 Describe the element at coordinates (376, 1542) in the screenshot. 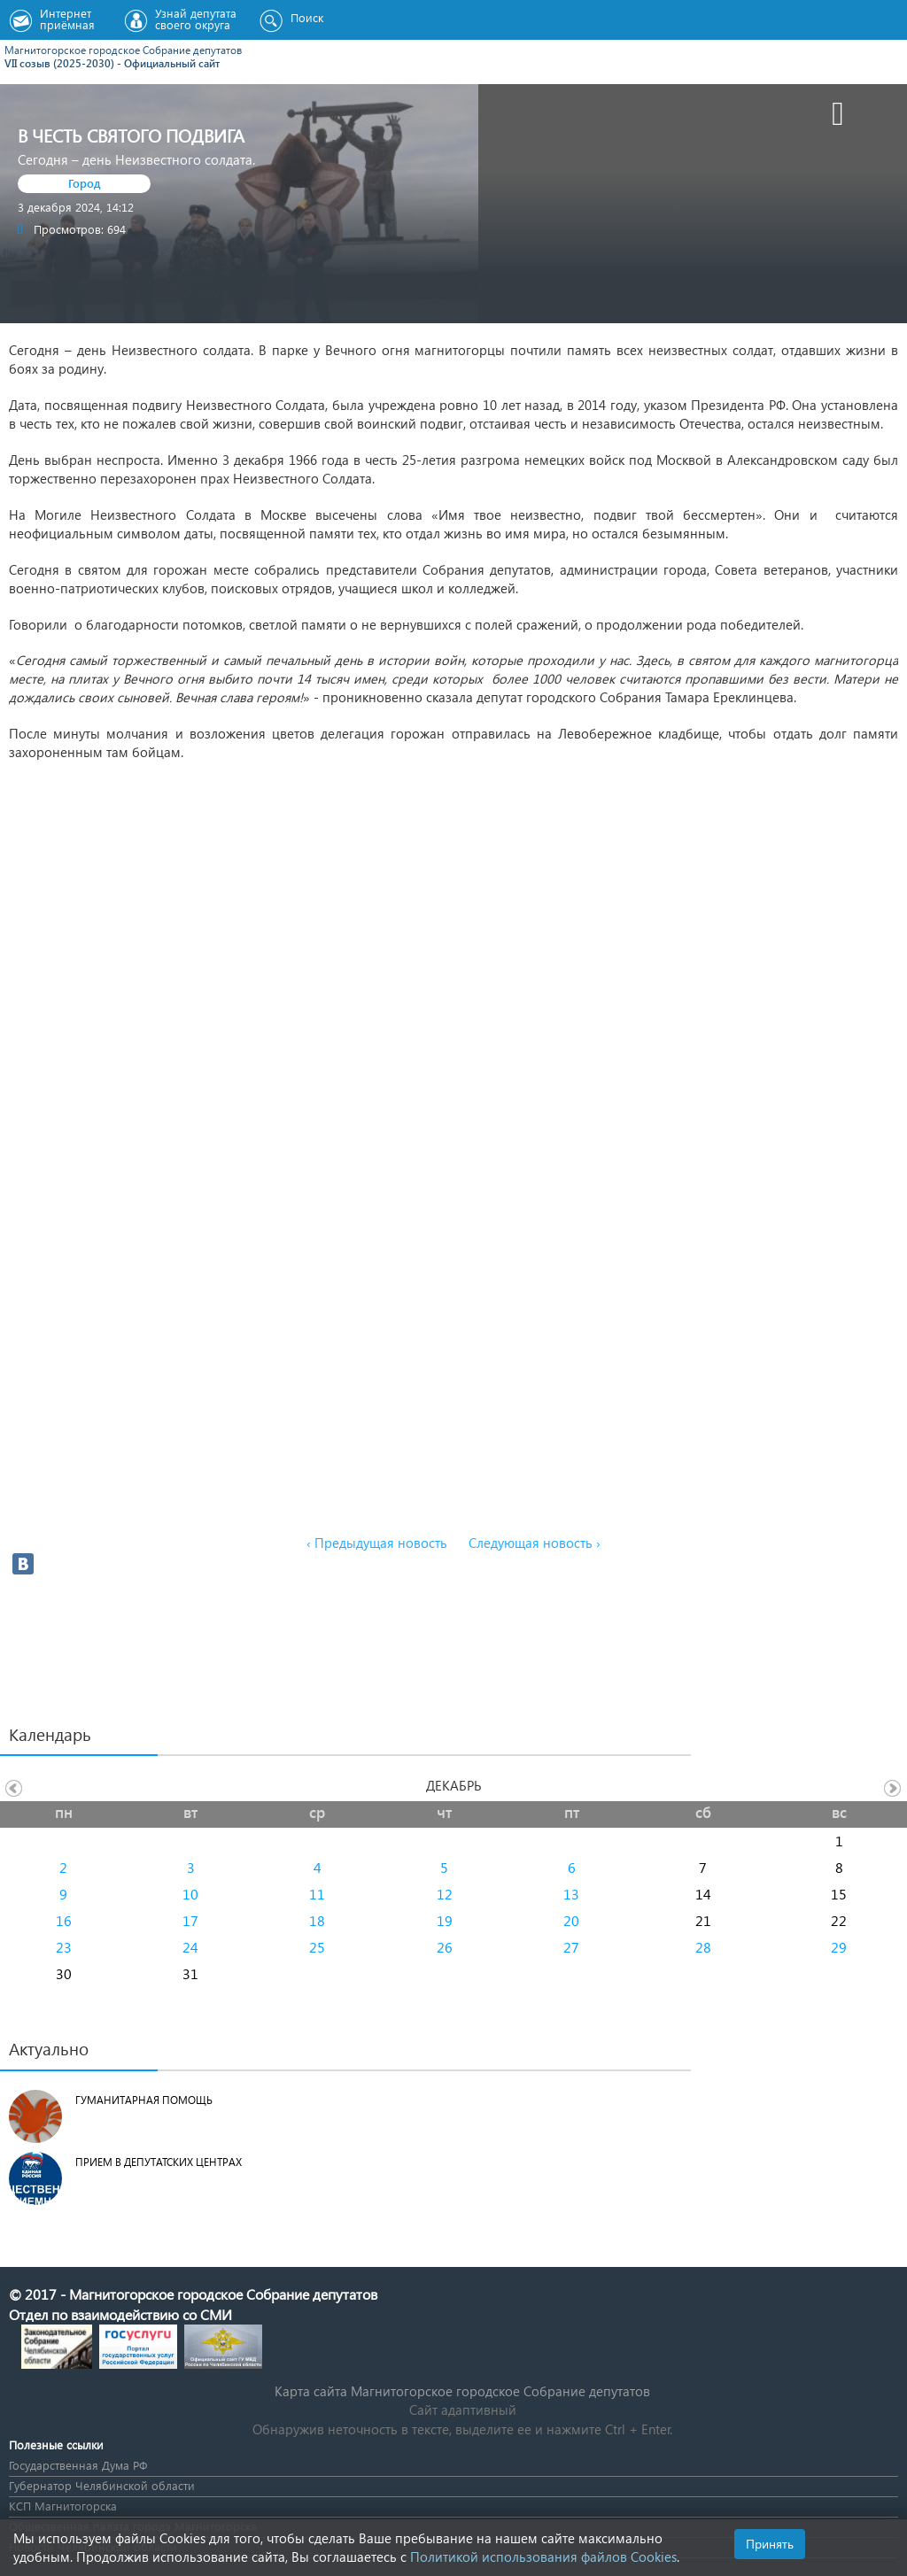

I see `‹ Предыдущая новость` at that location.